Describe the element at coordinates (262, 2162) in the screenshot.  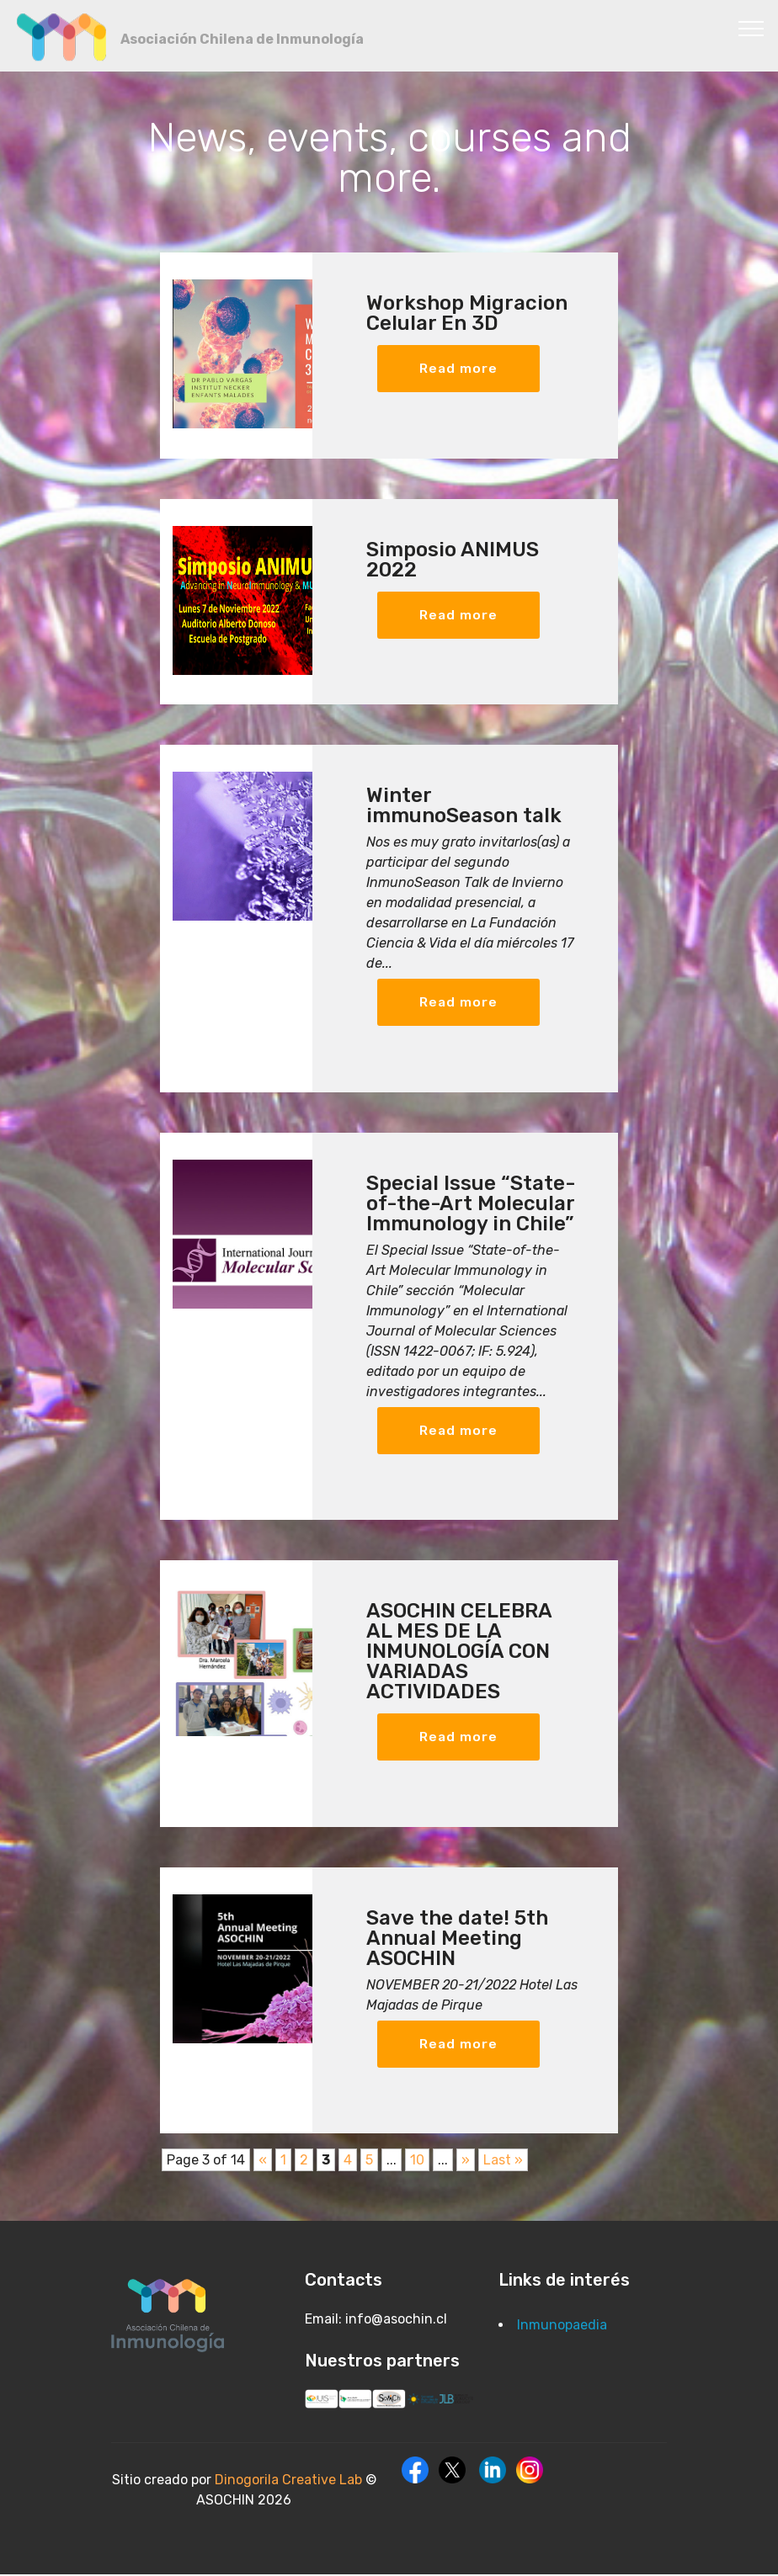
I see `« [Previous Page]` at that location.